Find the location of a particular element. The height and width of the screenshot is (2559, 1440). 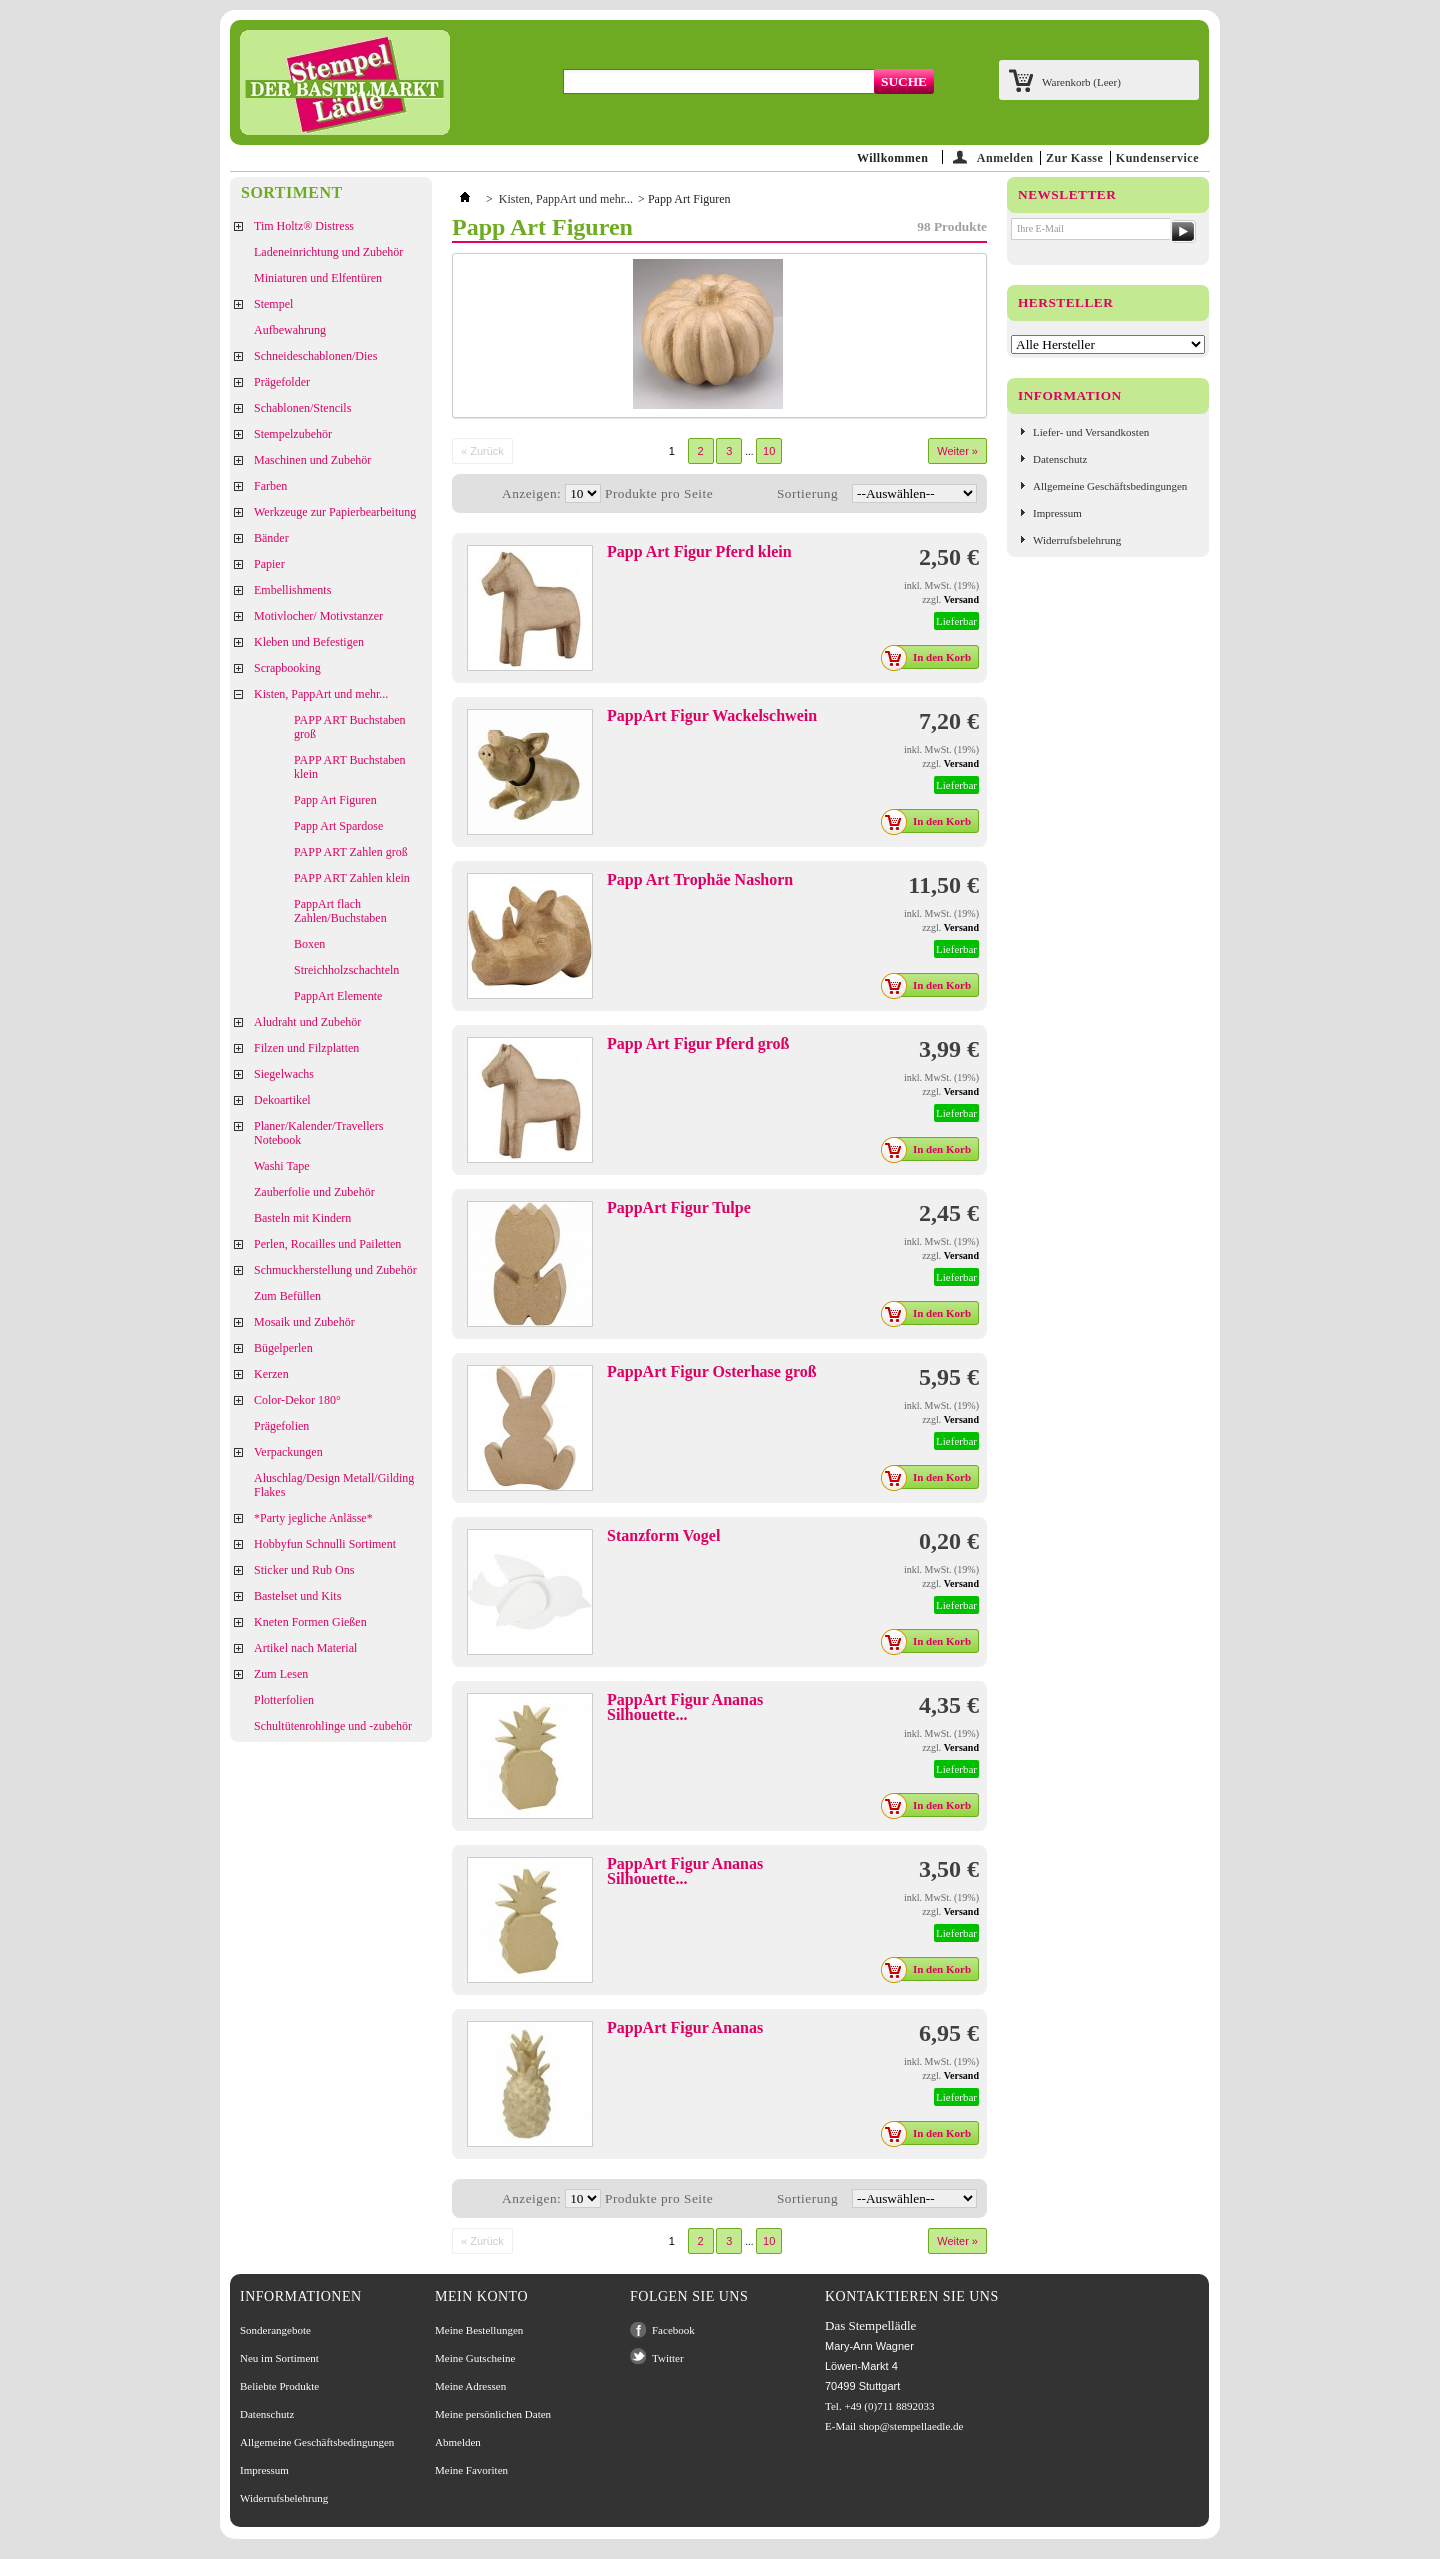

Datenschutz is located at coordinates (1060, 459).